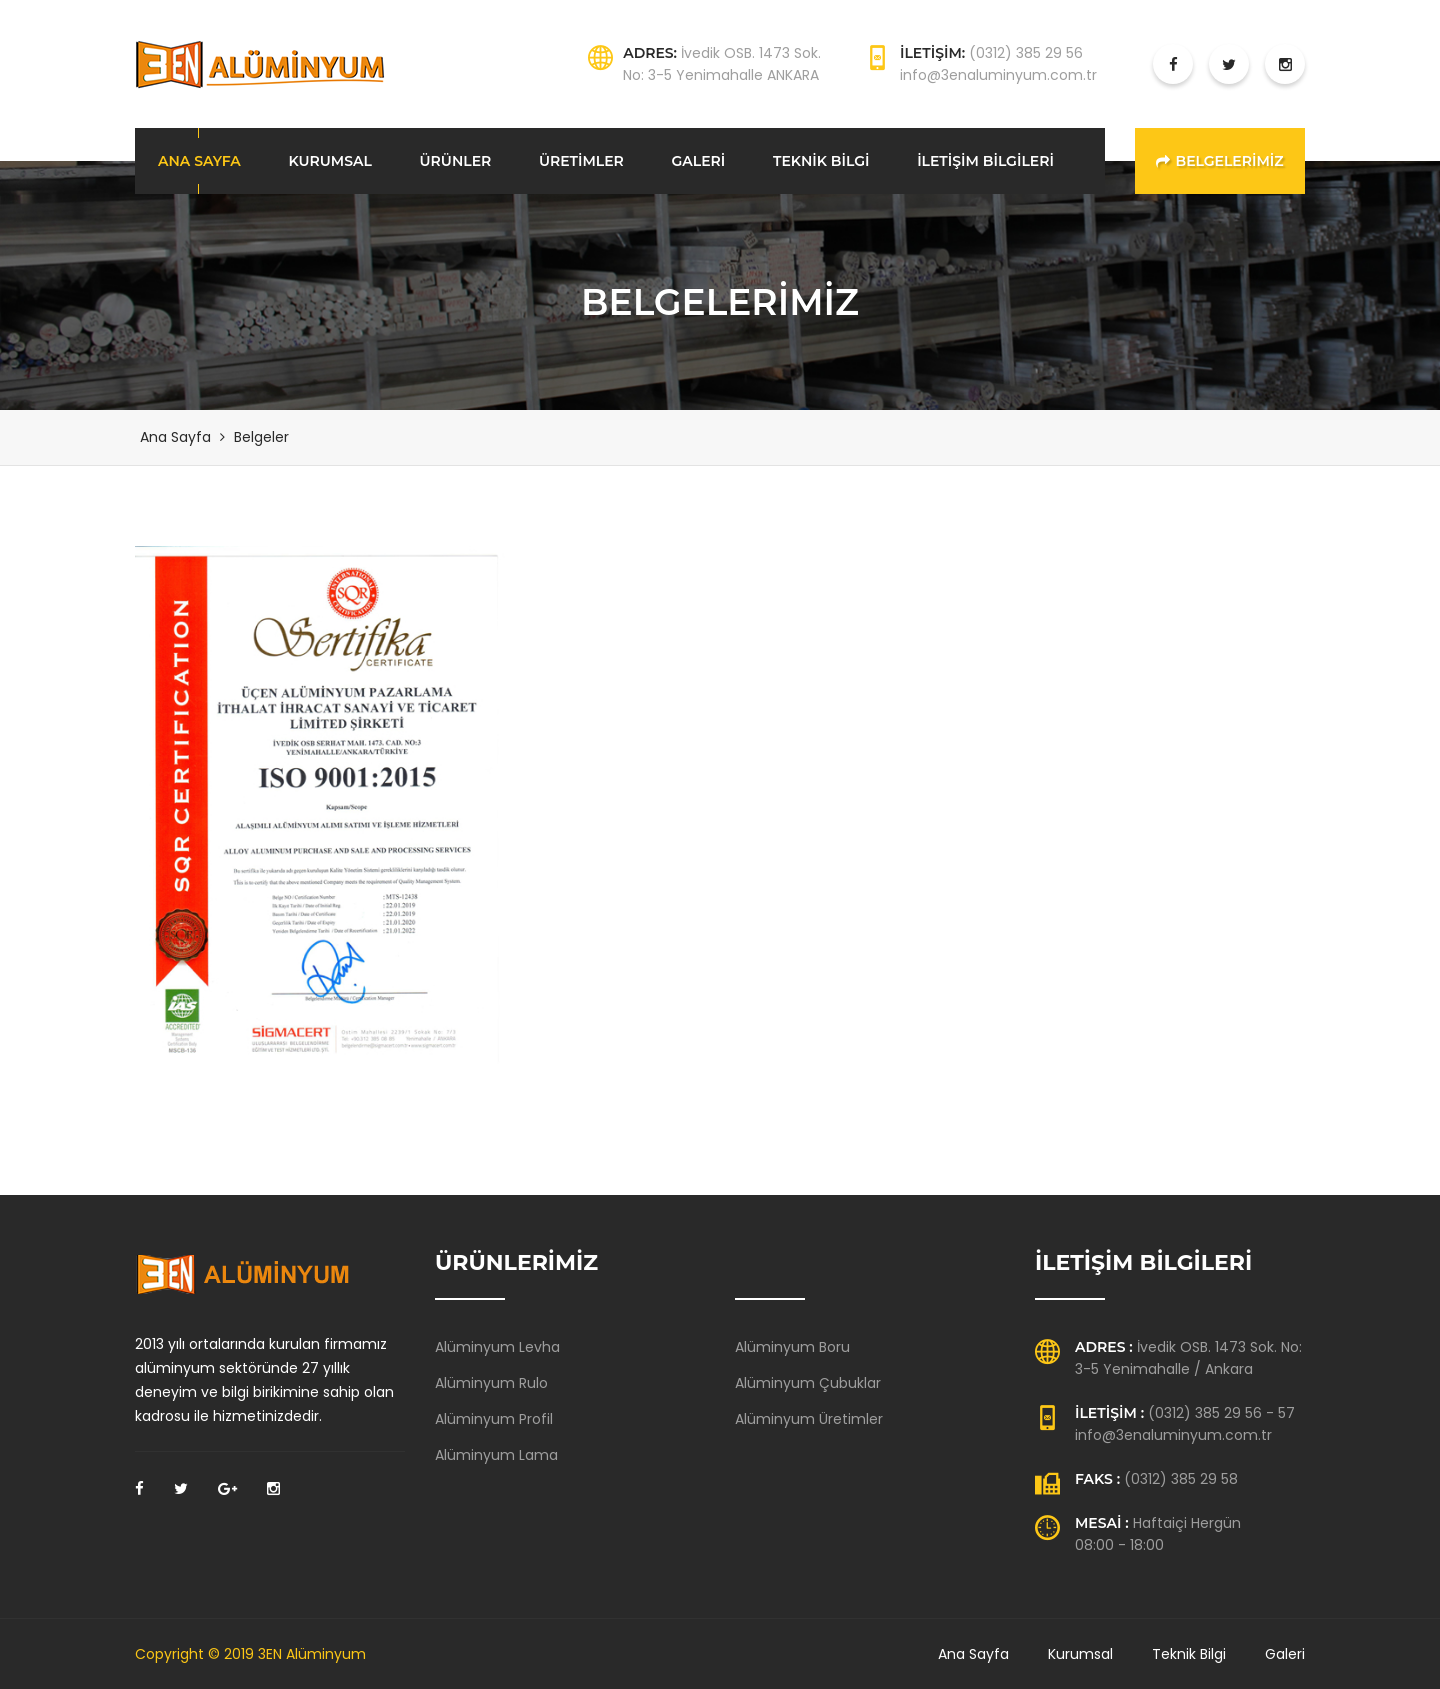 This screenshot has height=1689, width=1440. I want to click on TEKNİK BİLGİ, so click(821, 161).